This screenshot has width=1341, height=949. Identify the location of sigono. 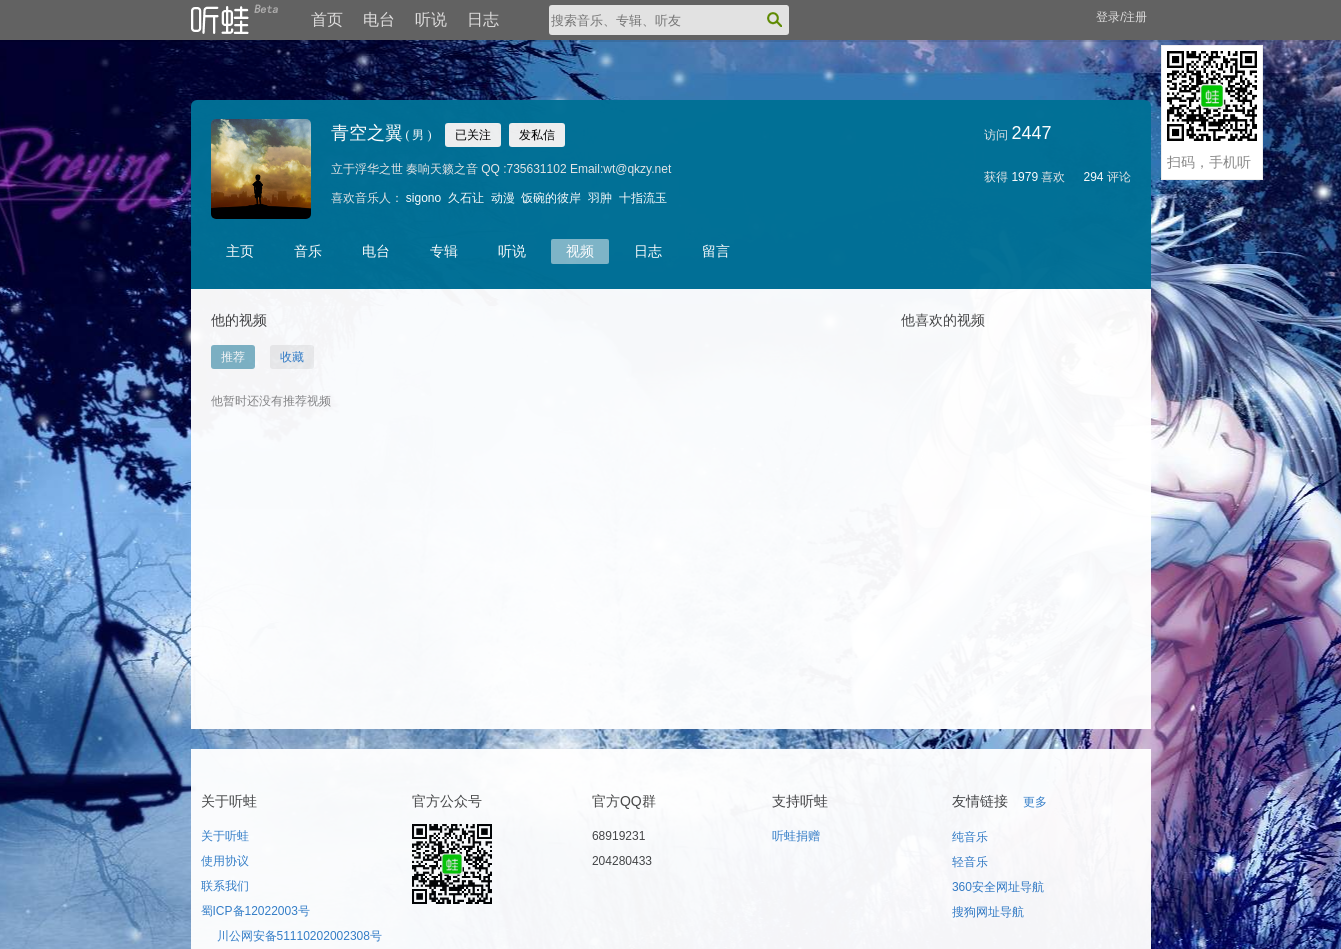
(423, 198).